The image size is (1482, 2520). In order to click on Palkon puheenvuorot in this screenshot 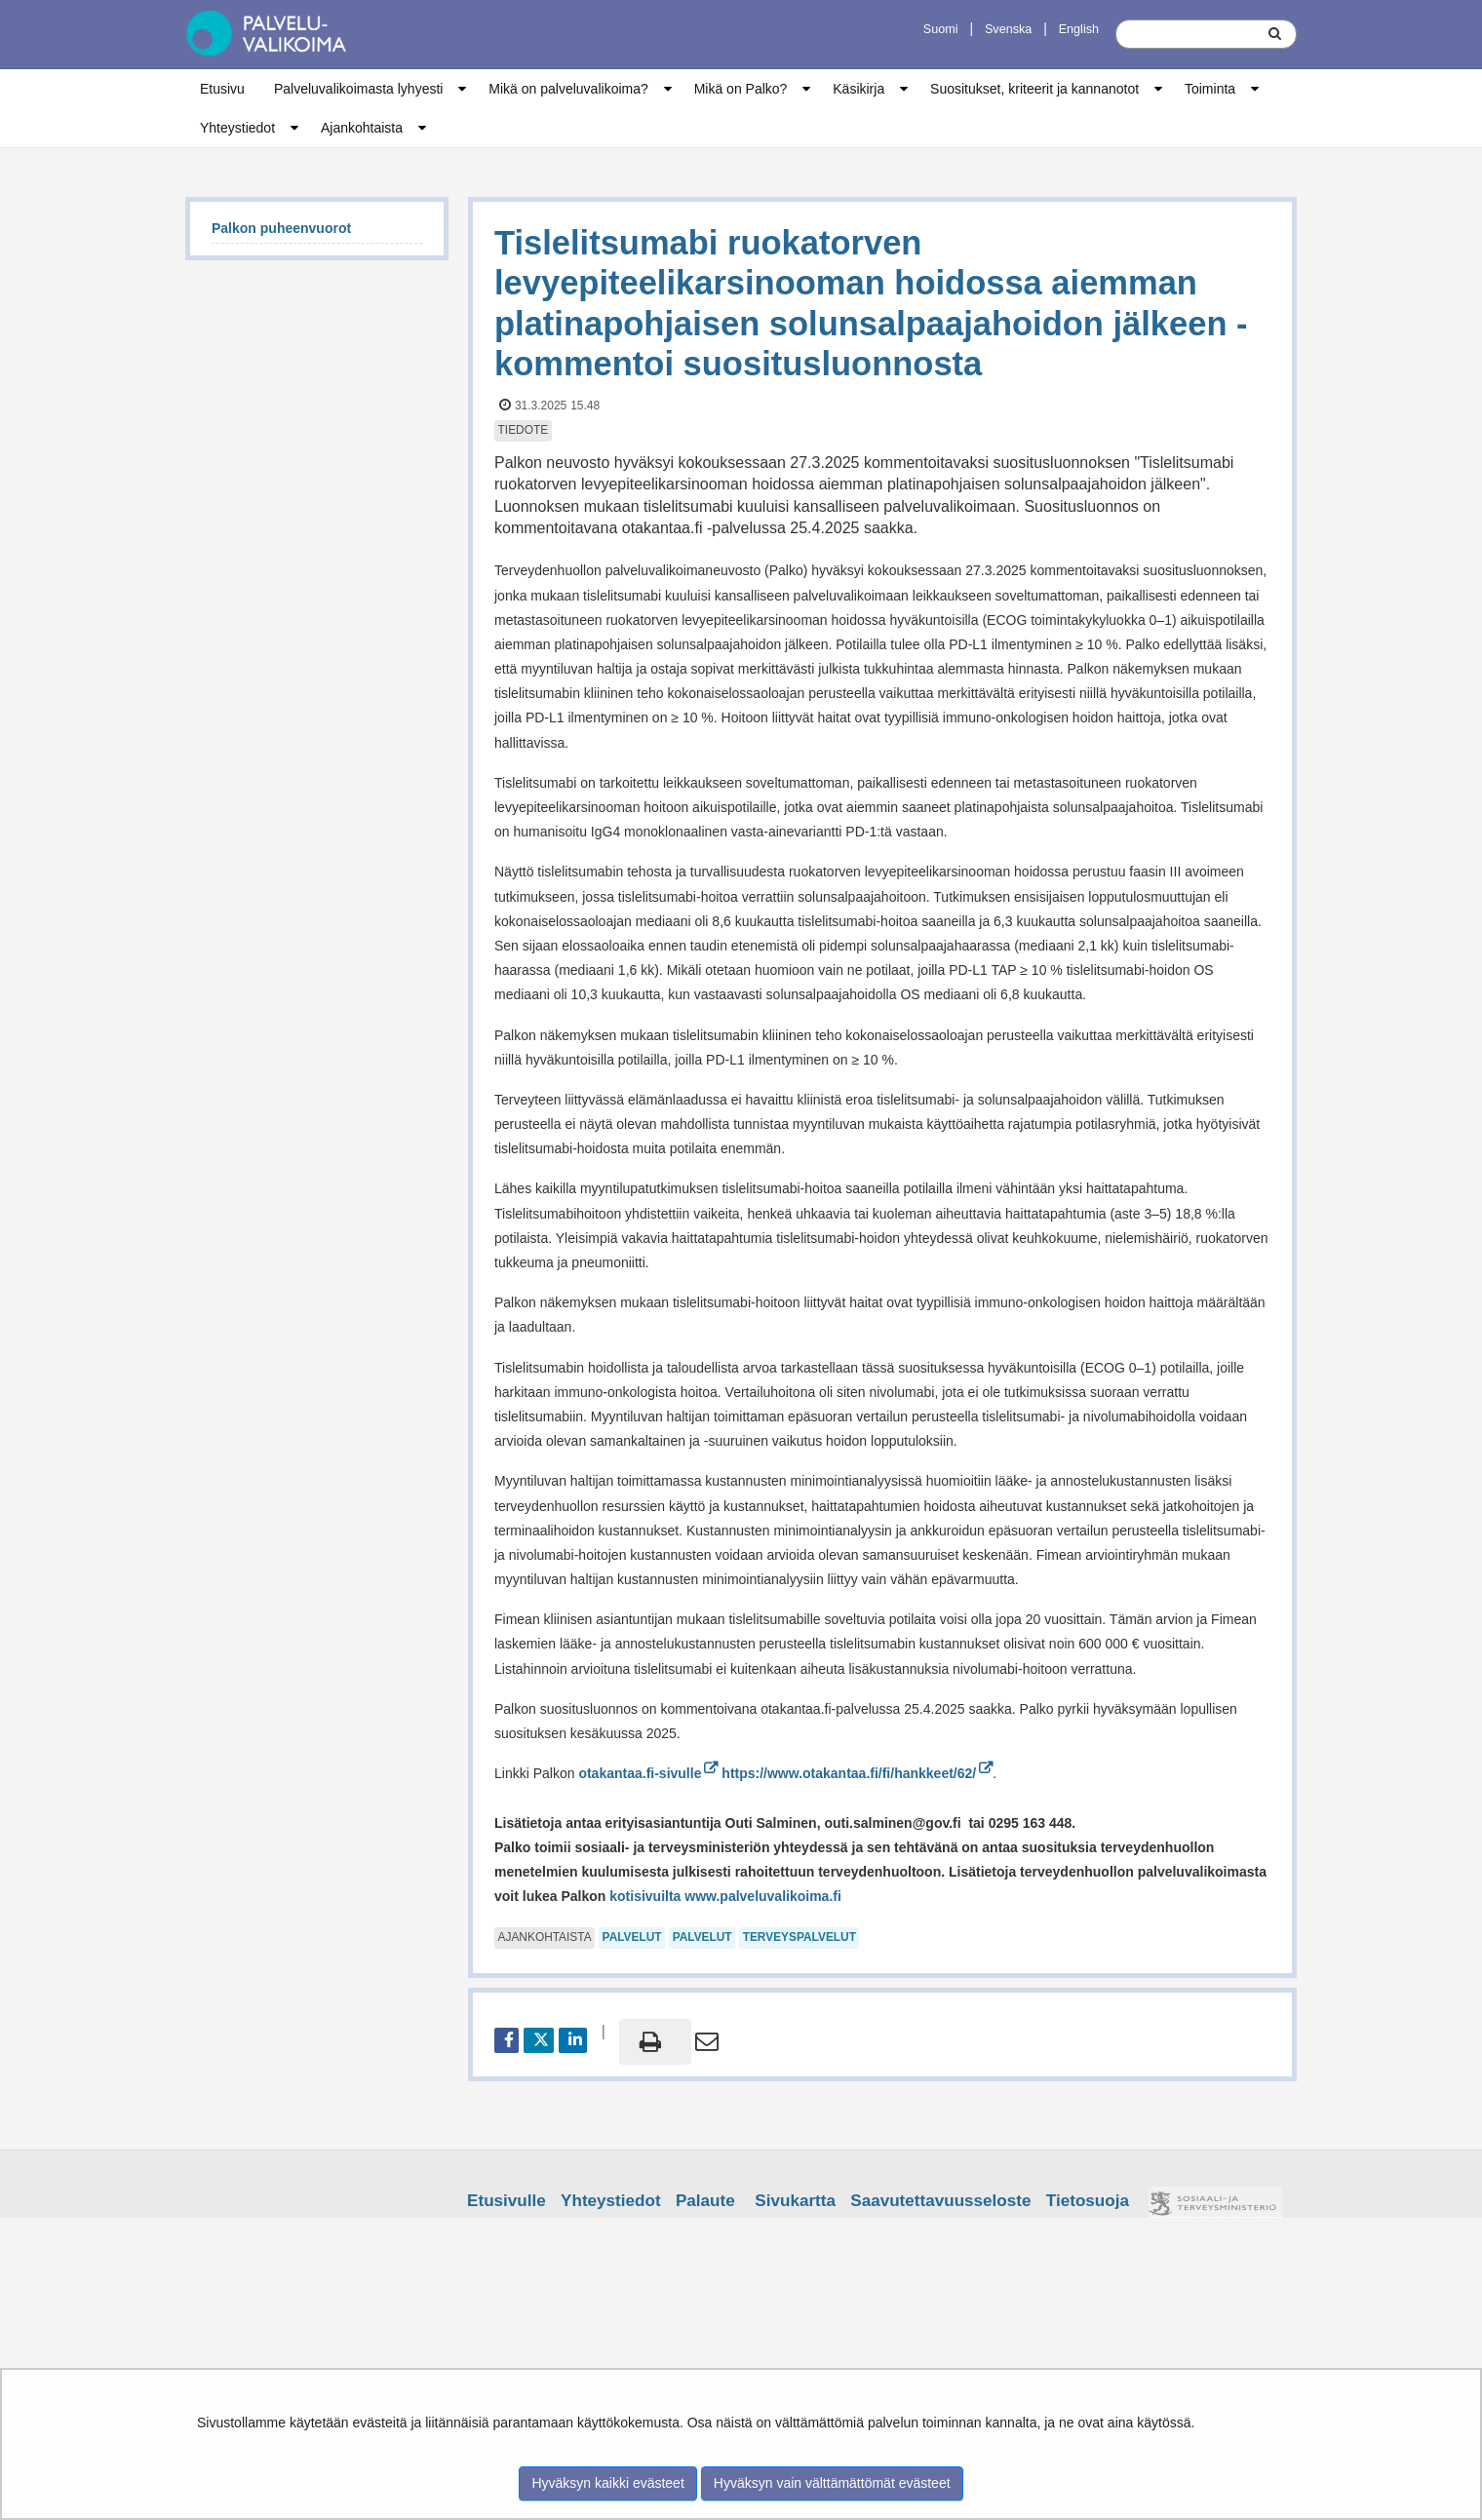, I will do `click(281, 228)`.